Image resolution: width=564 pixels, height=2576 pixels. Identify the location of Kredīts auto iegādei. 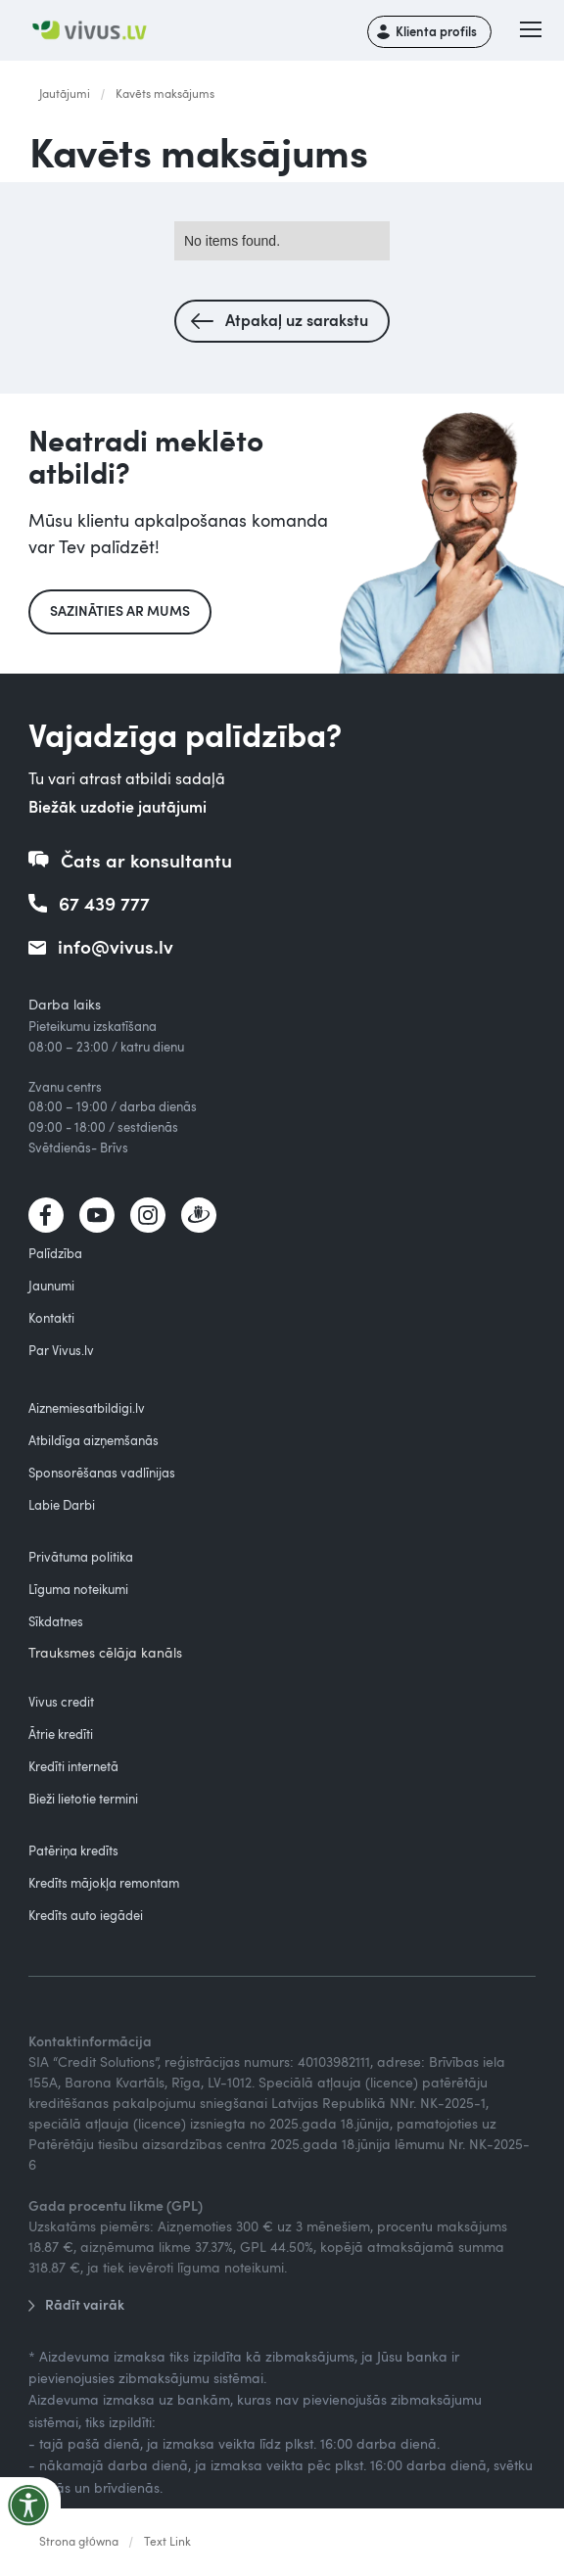
(85, 1915).